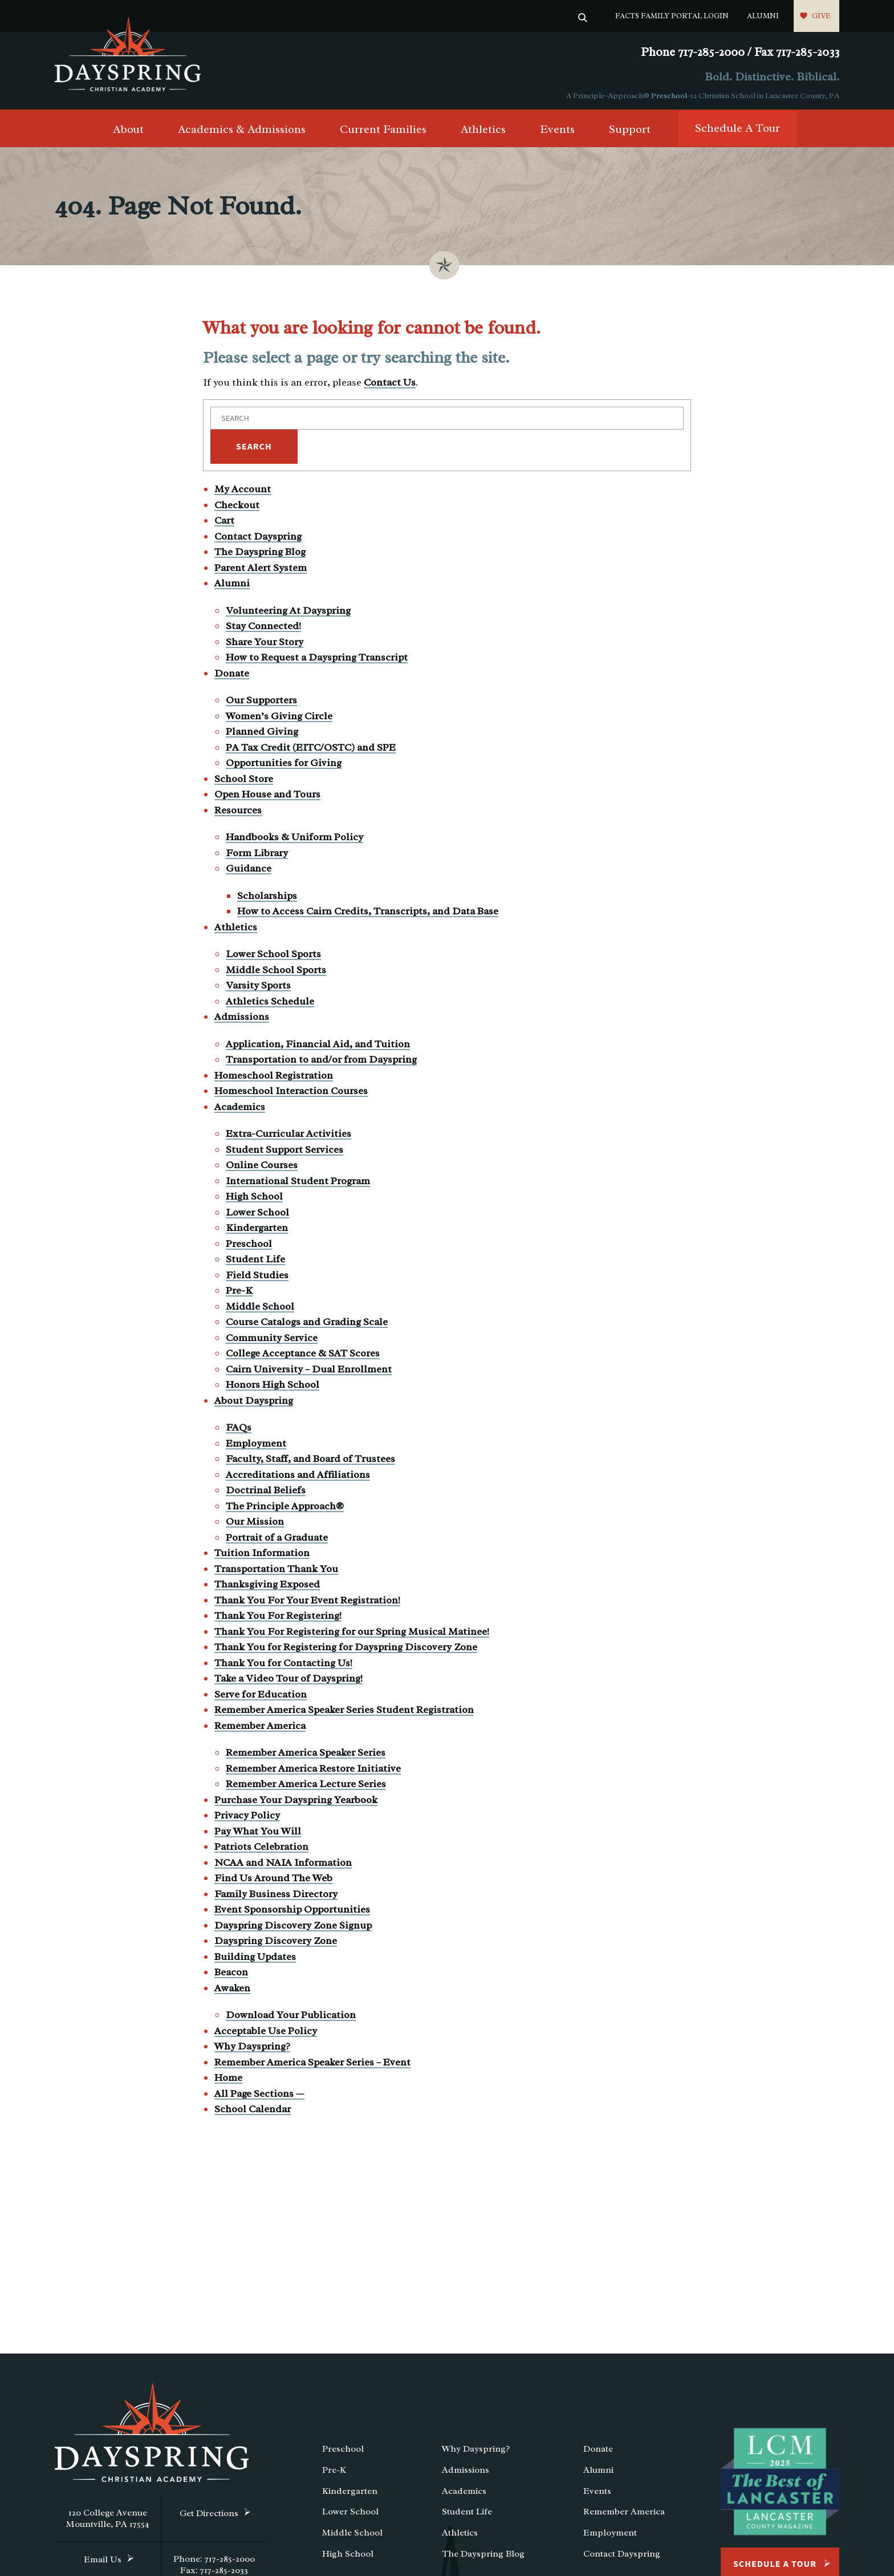 This screenshot has width=894, height=2576. What do you see at coordinates (305, 1755) in the screenshot?
I see `Remember America Speaker Series` at bounding box center [305, 1755].